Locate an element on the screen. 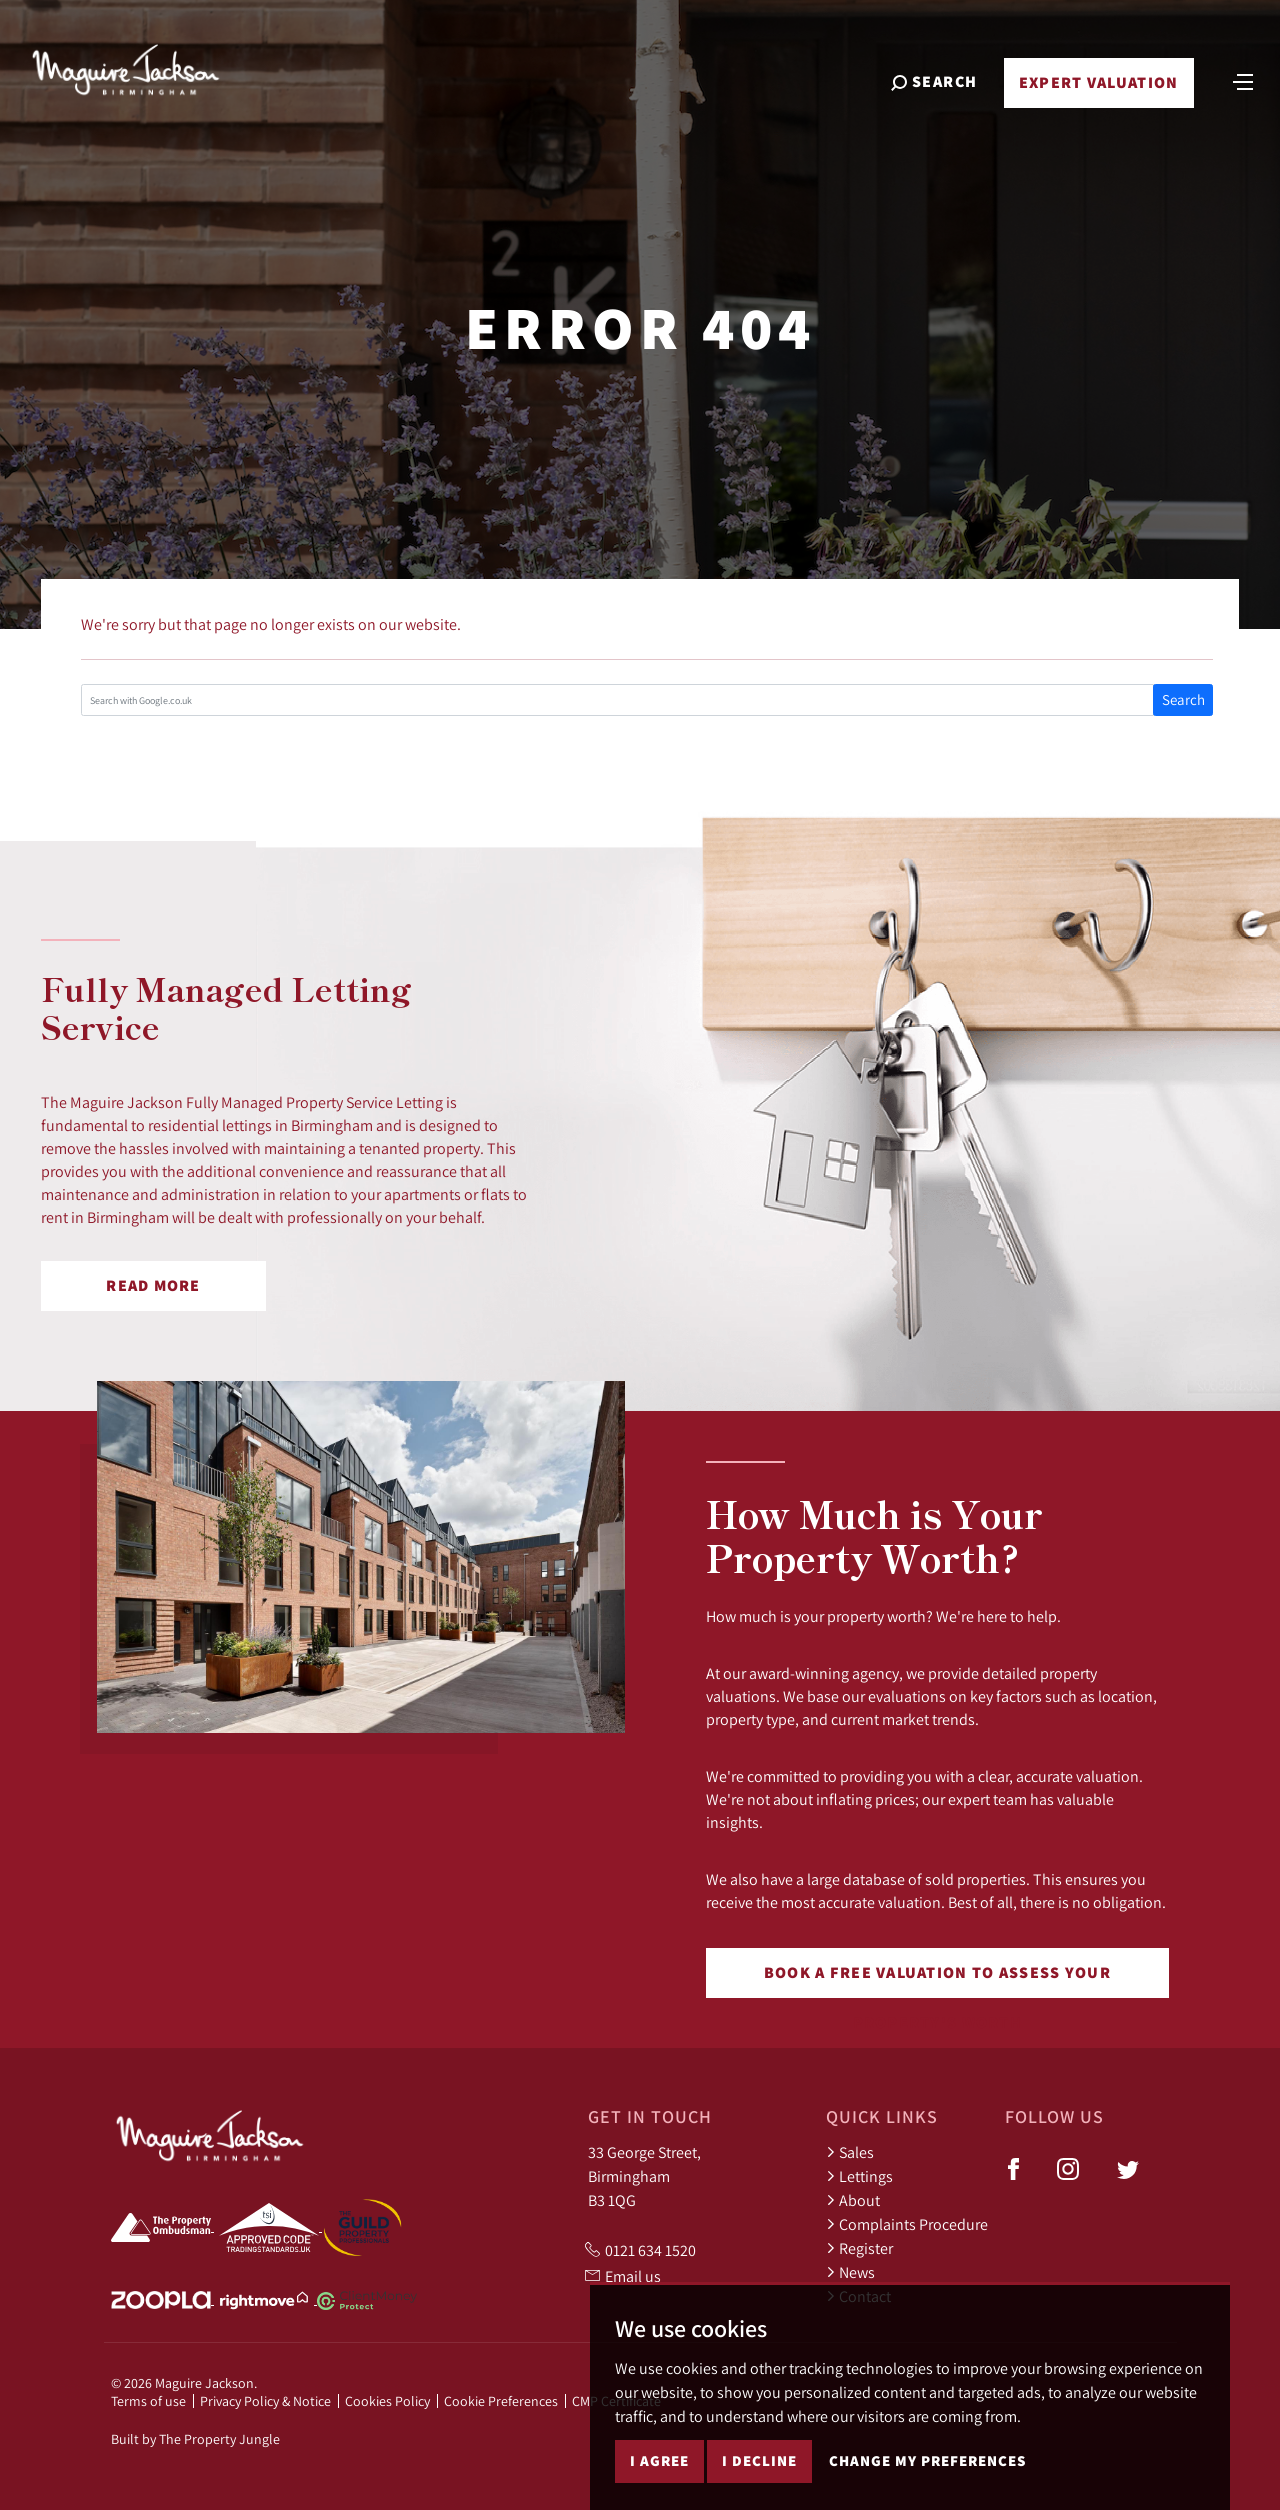 The width and height of the screenshot is (1280, 2510). Cookies Policy is located at coordinates (387, 2401).